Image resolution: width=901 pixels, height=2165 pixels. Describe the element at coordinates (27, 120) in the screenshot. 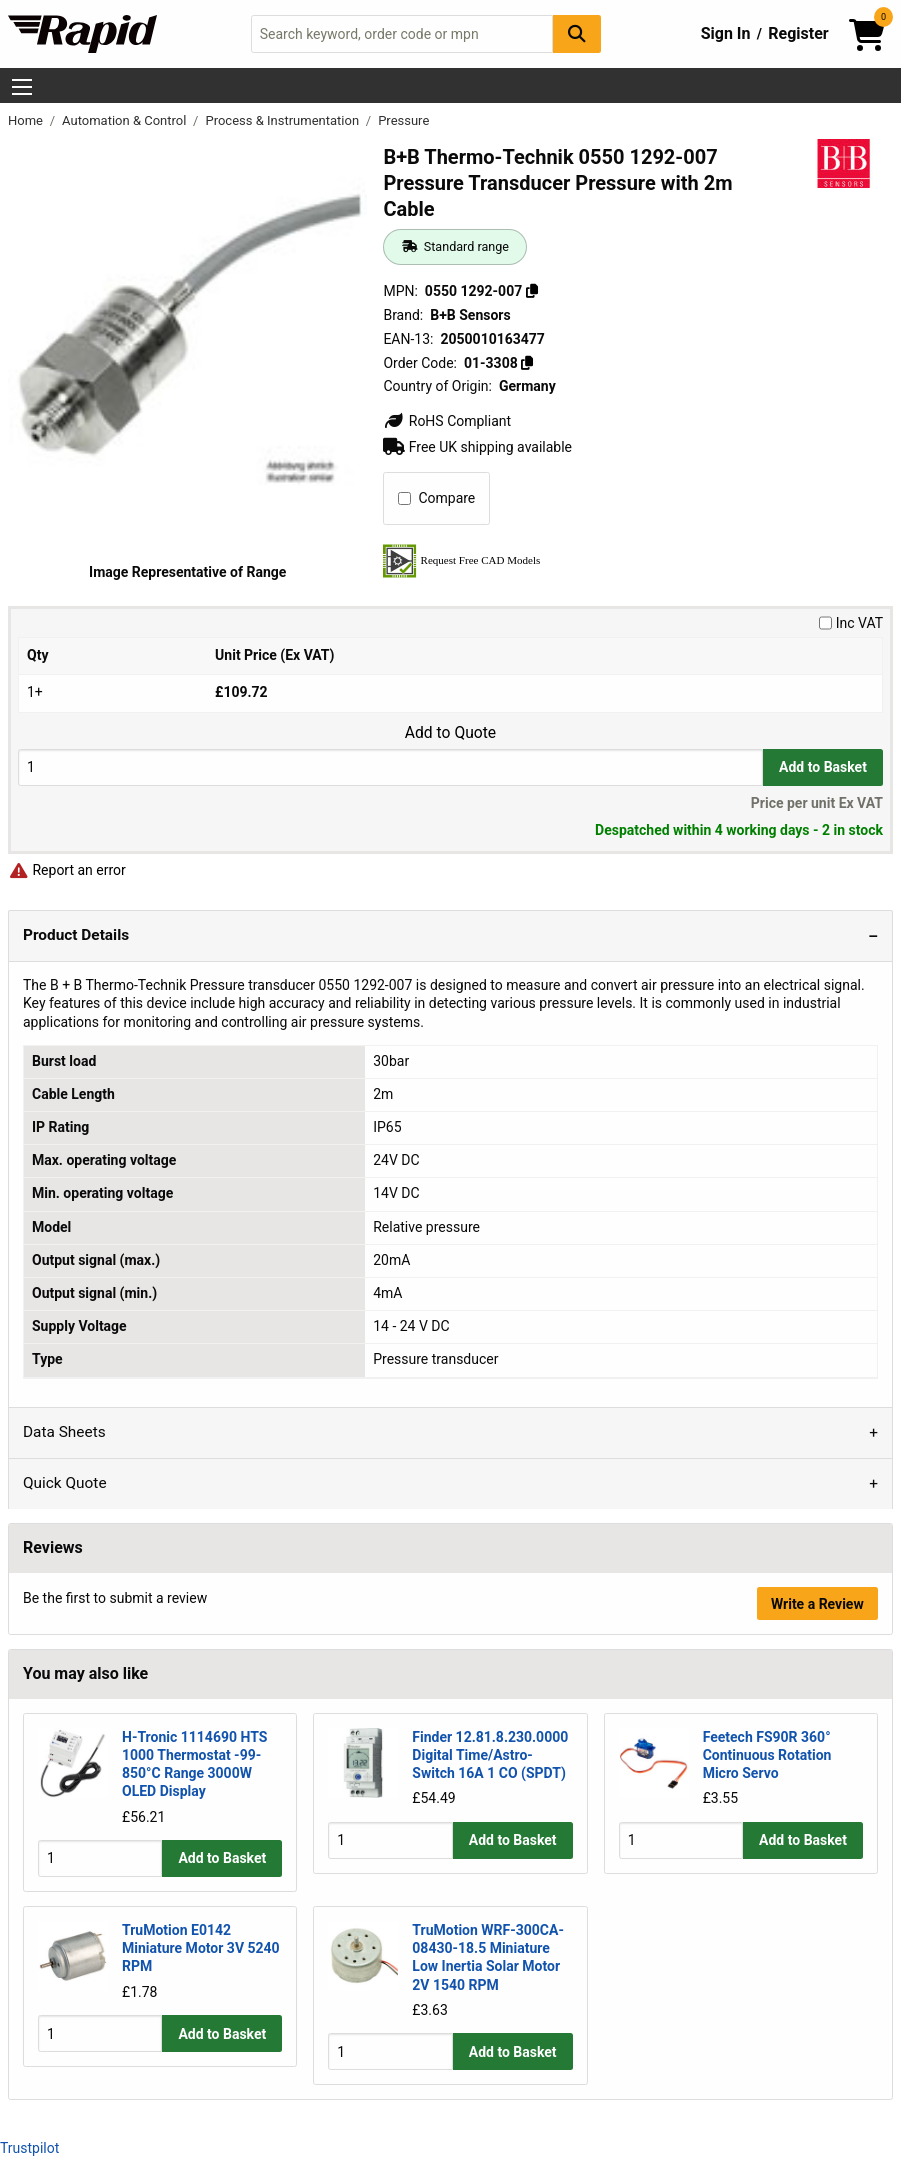

I see `Home [Rapid Electronics Homepage]` at that location.